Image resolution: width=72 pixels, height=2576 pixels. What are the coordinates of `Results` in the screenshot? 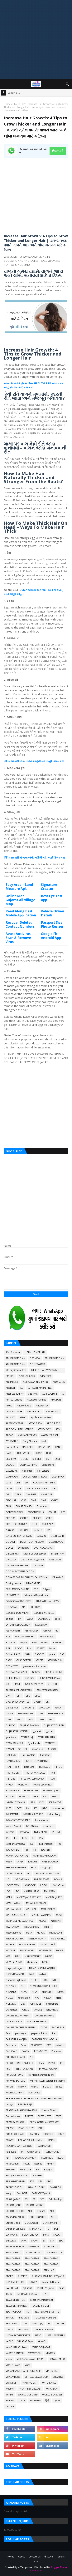 It's located at (38, 2163).